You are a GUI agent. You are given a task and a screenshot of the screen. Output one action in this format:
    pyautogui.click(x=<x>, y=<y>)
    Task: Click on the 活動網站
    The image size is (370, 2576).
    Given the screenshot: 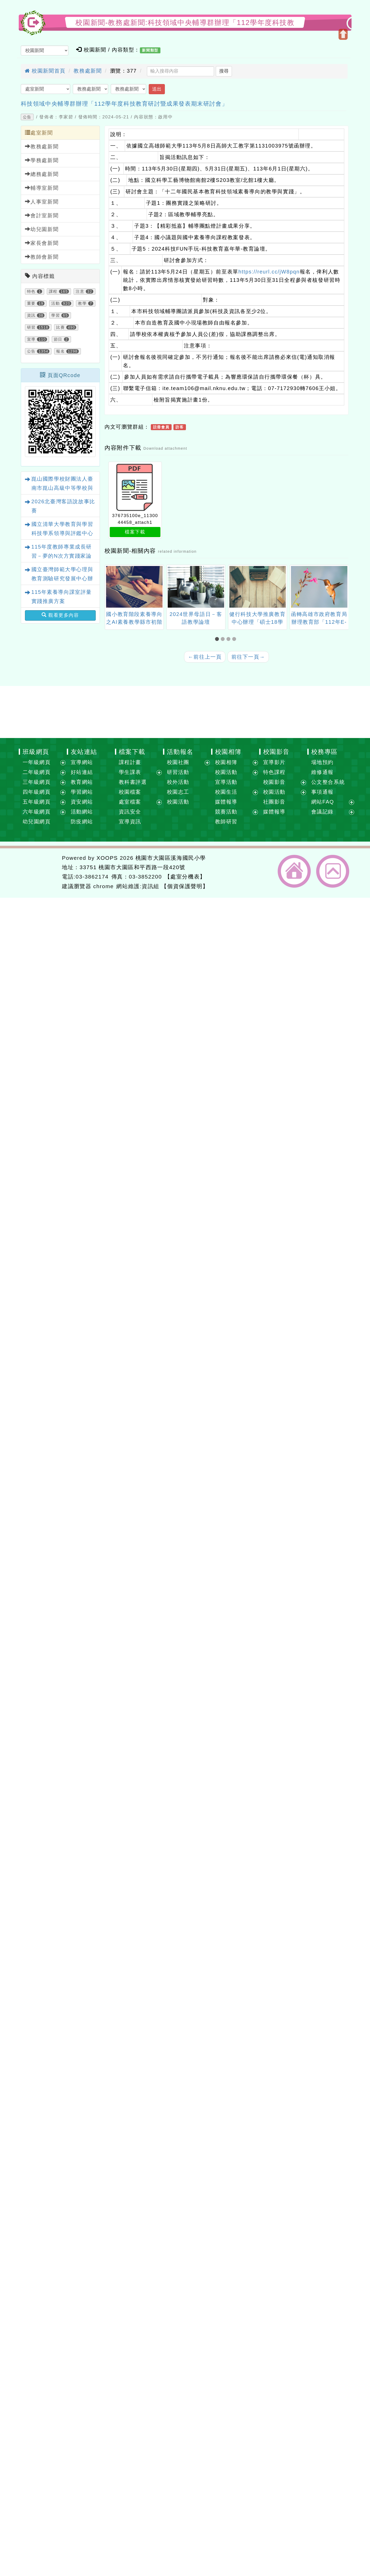 What is the action you would take?
    pyautogui.click(x=82, y=812)
    